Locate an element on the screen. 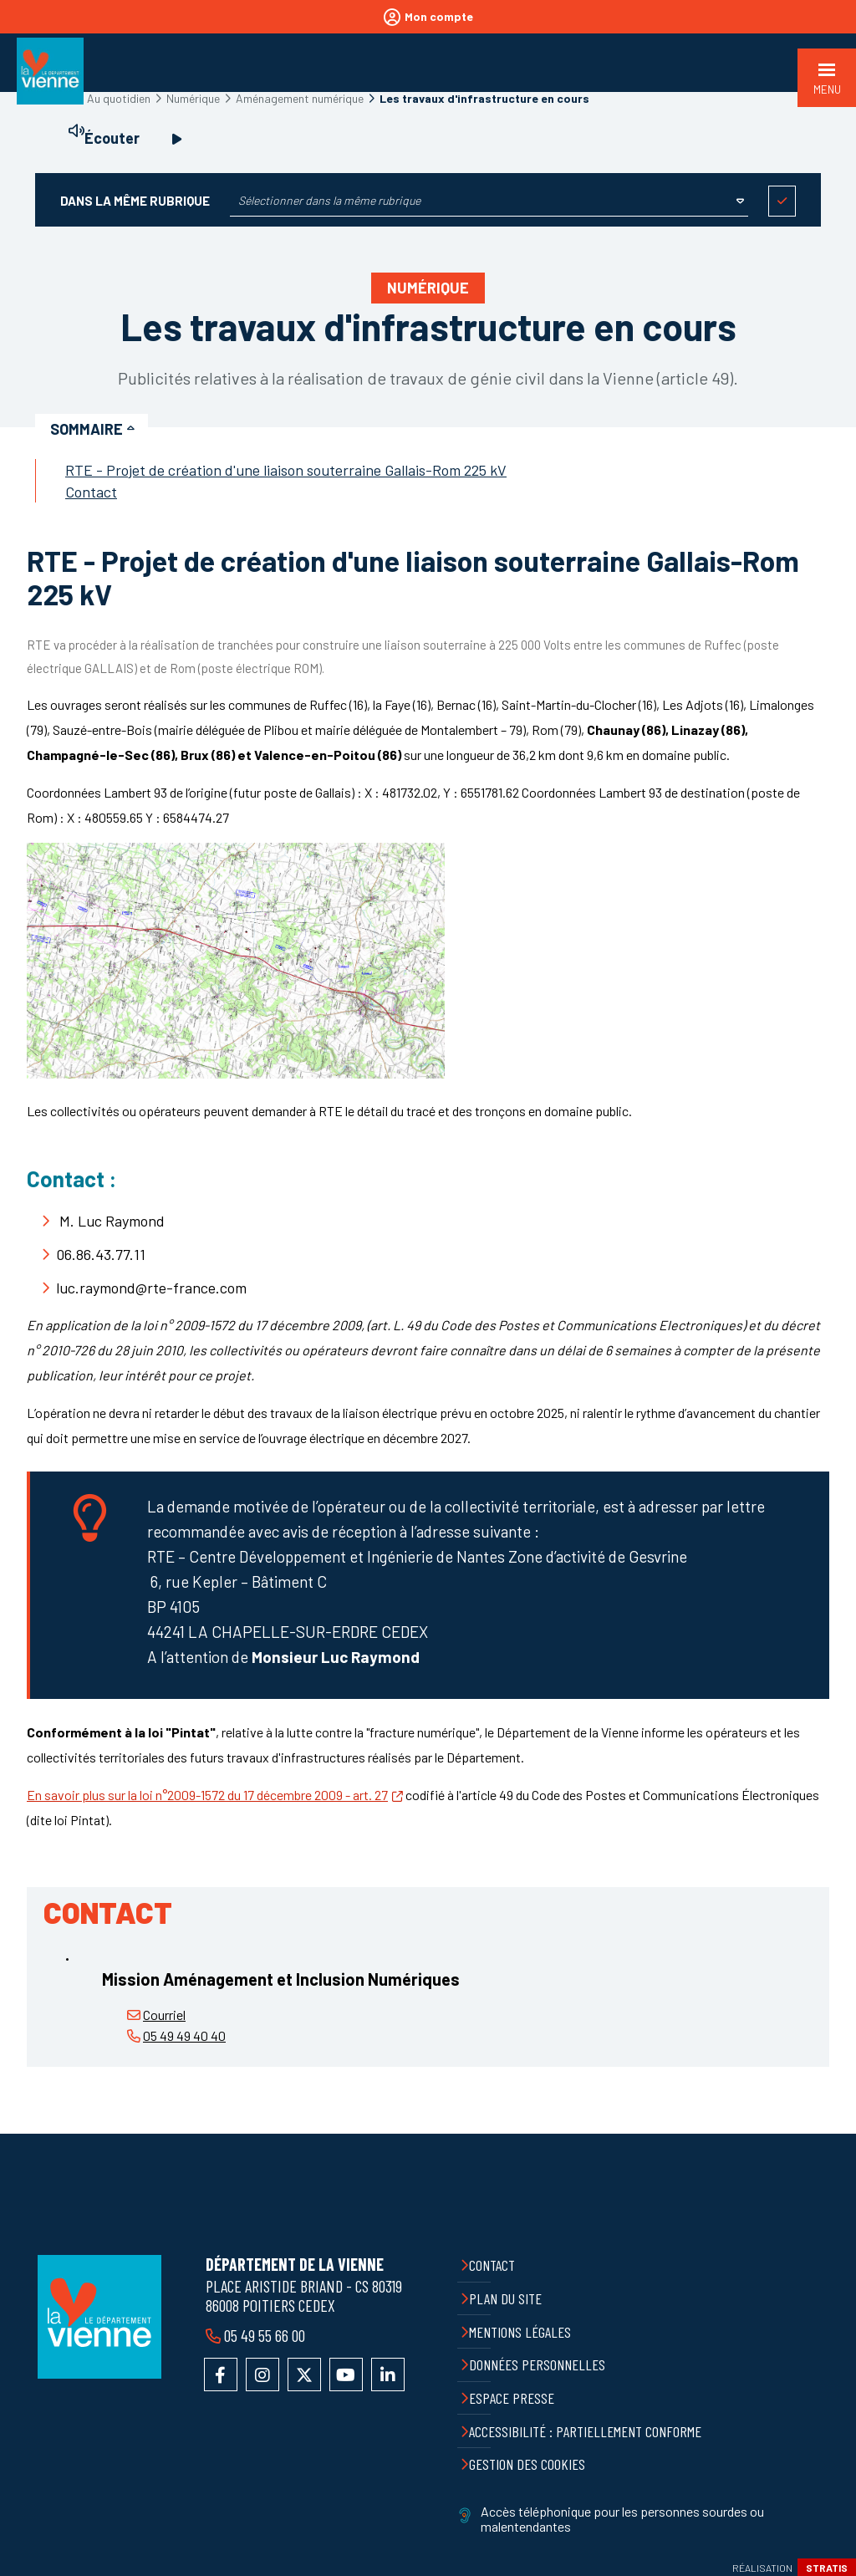 Image resolution: width=856 pixels, height=2576 pixels. Sommaire is located at coordinates (86, 429).